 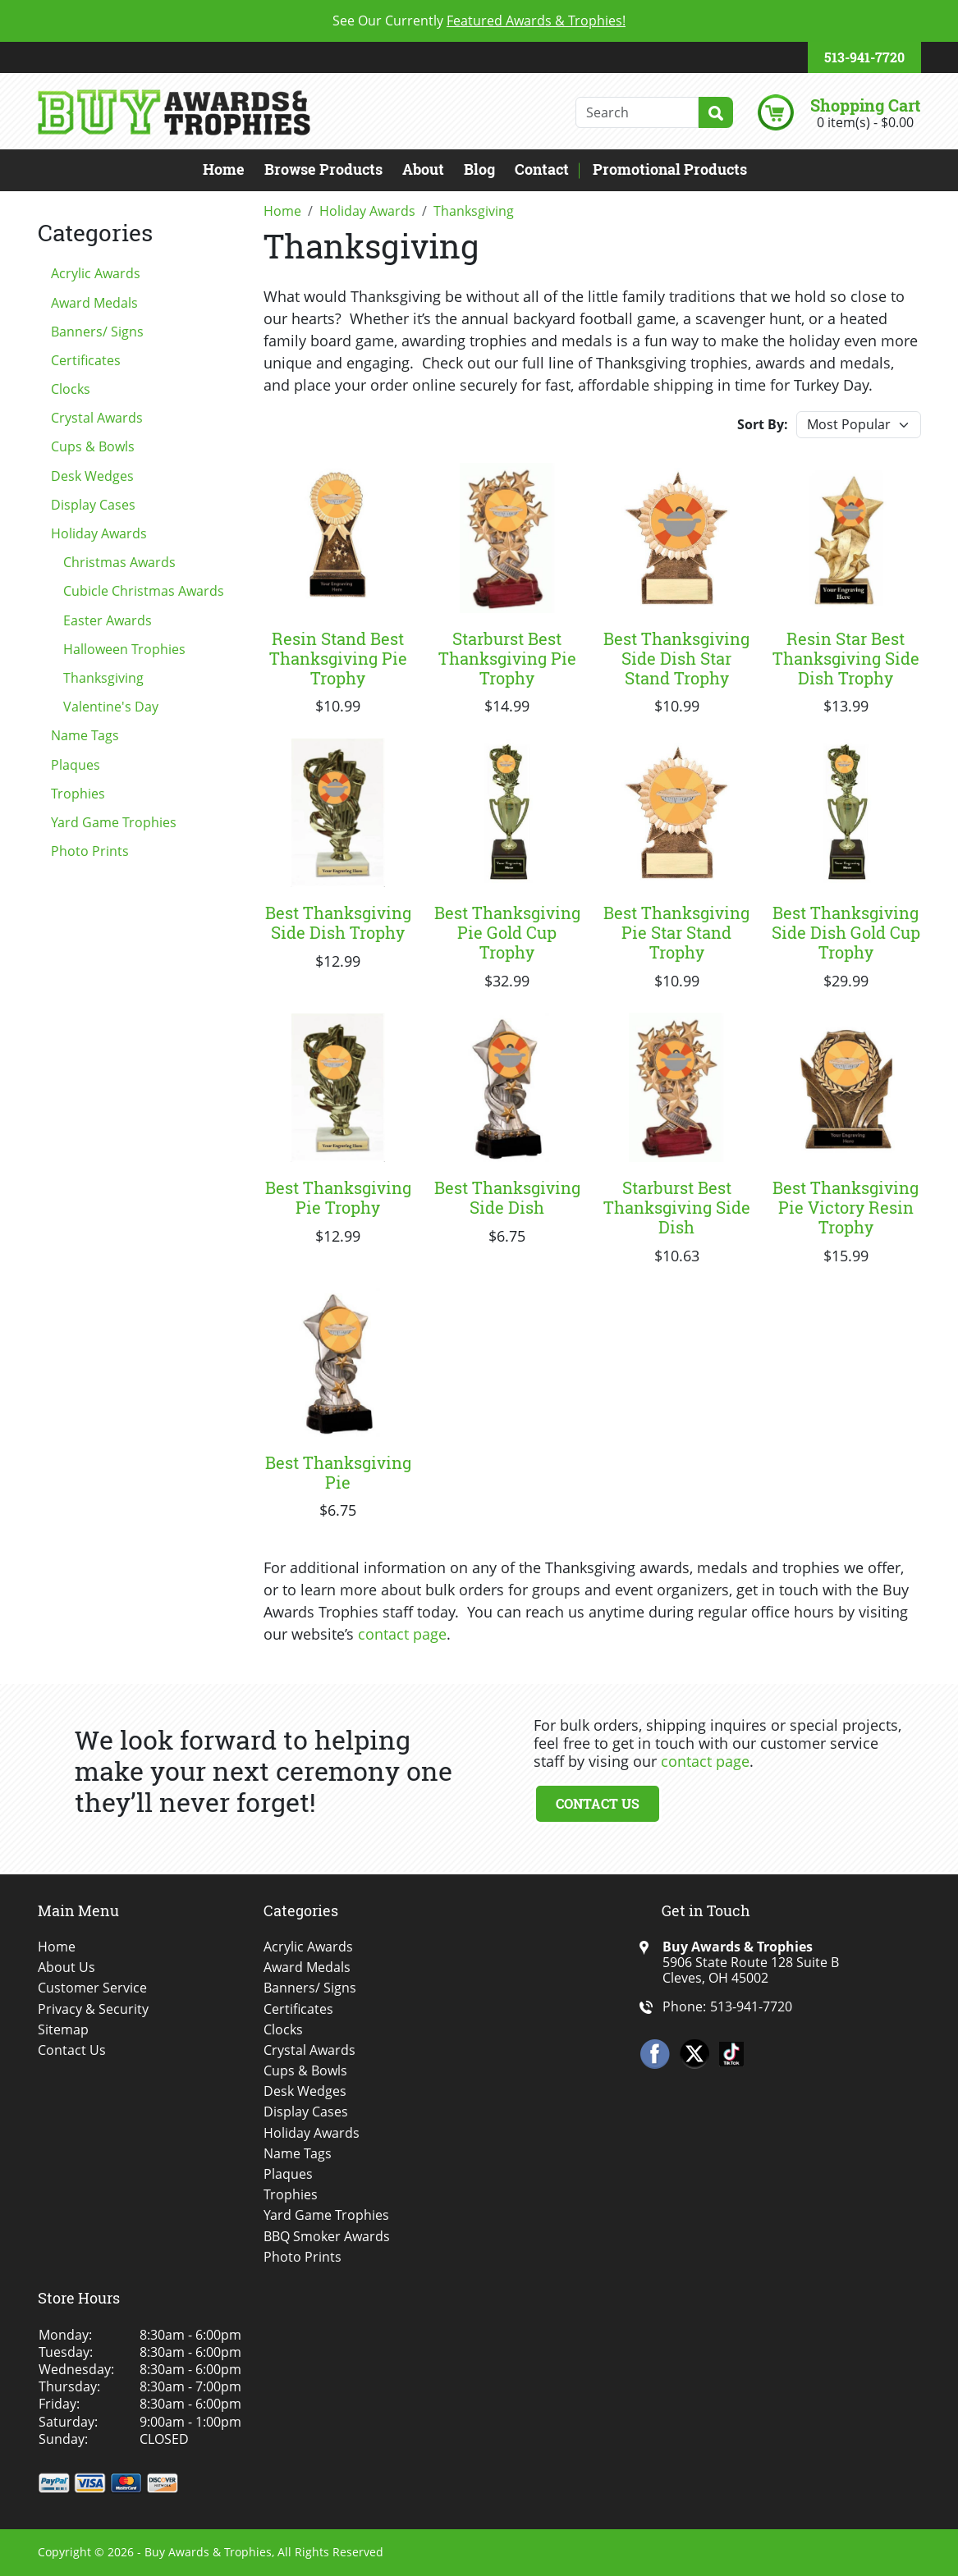 I want to click on Blog, so click(x=479, y=169).